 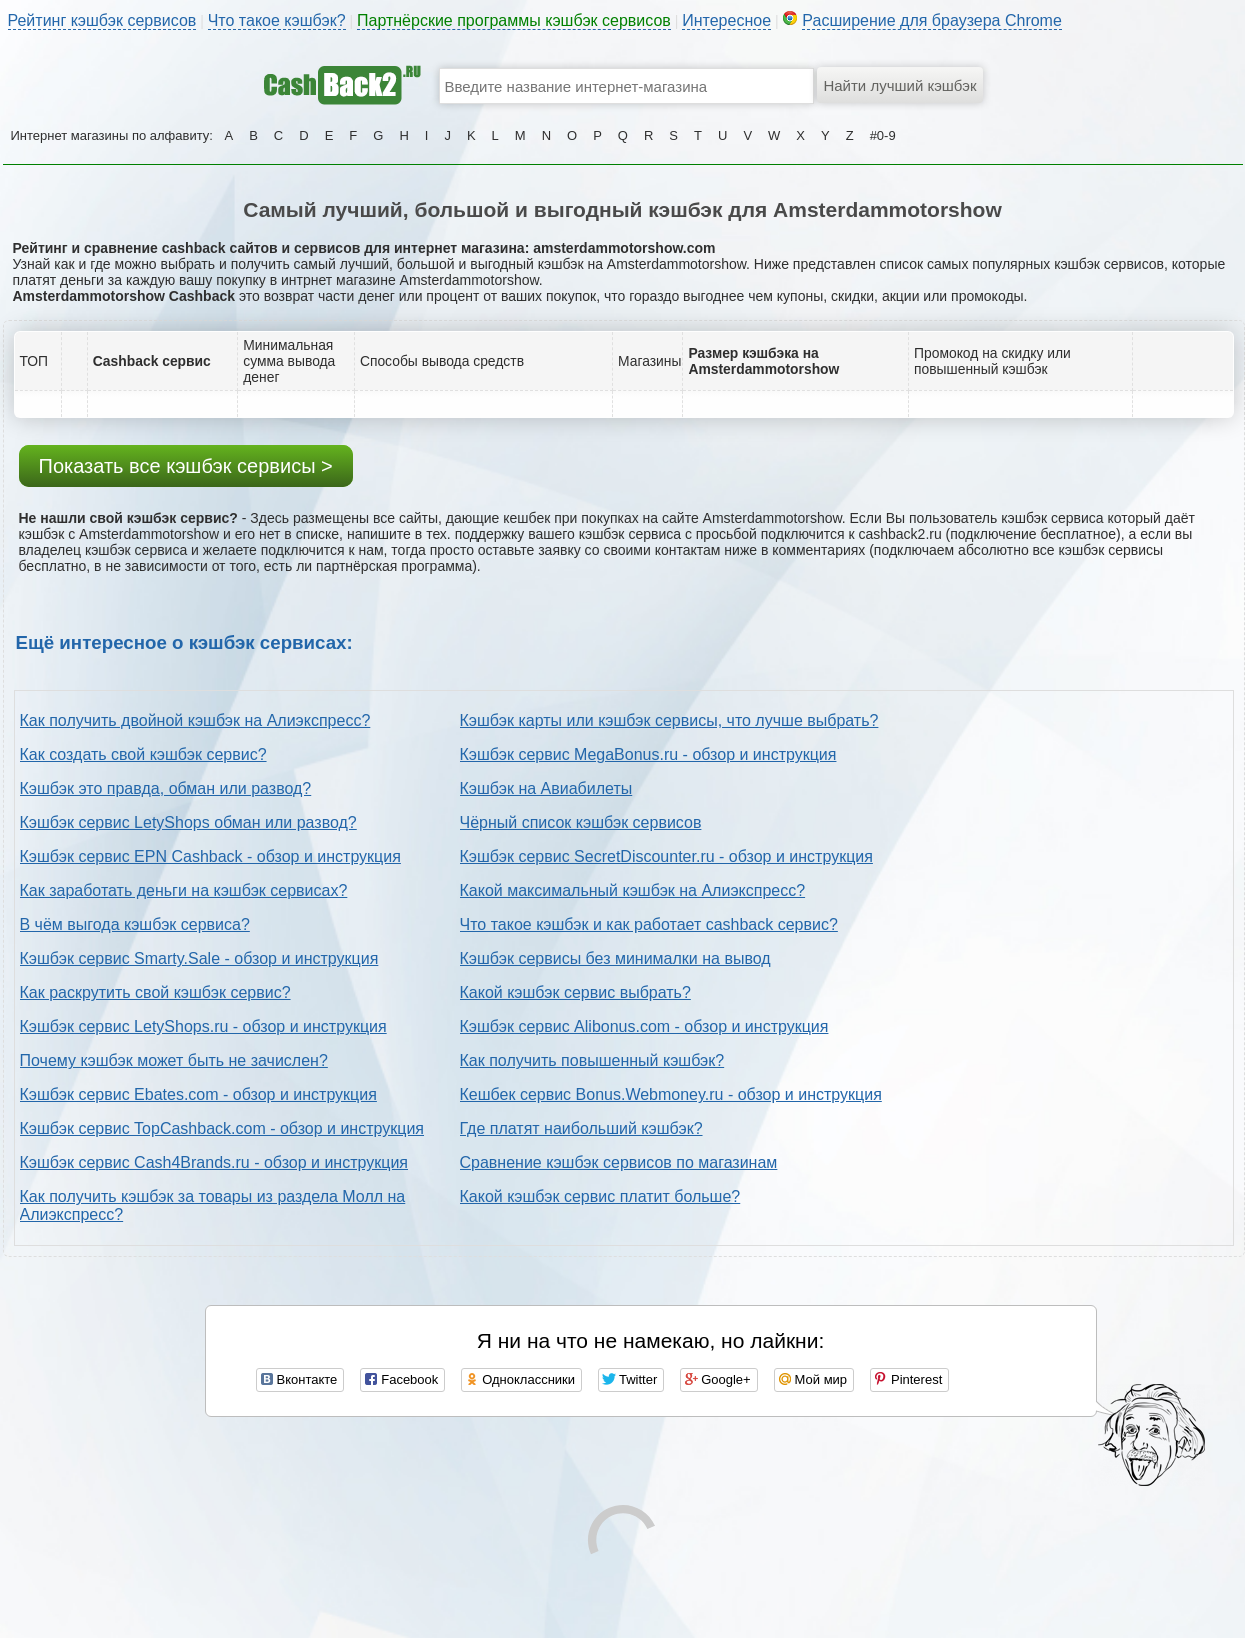 I want to click on Как создать свой кэшбэк сервис?, so click(x=143, y=754).